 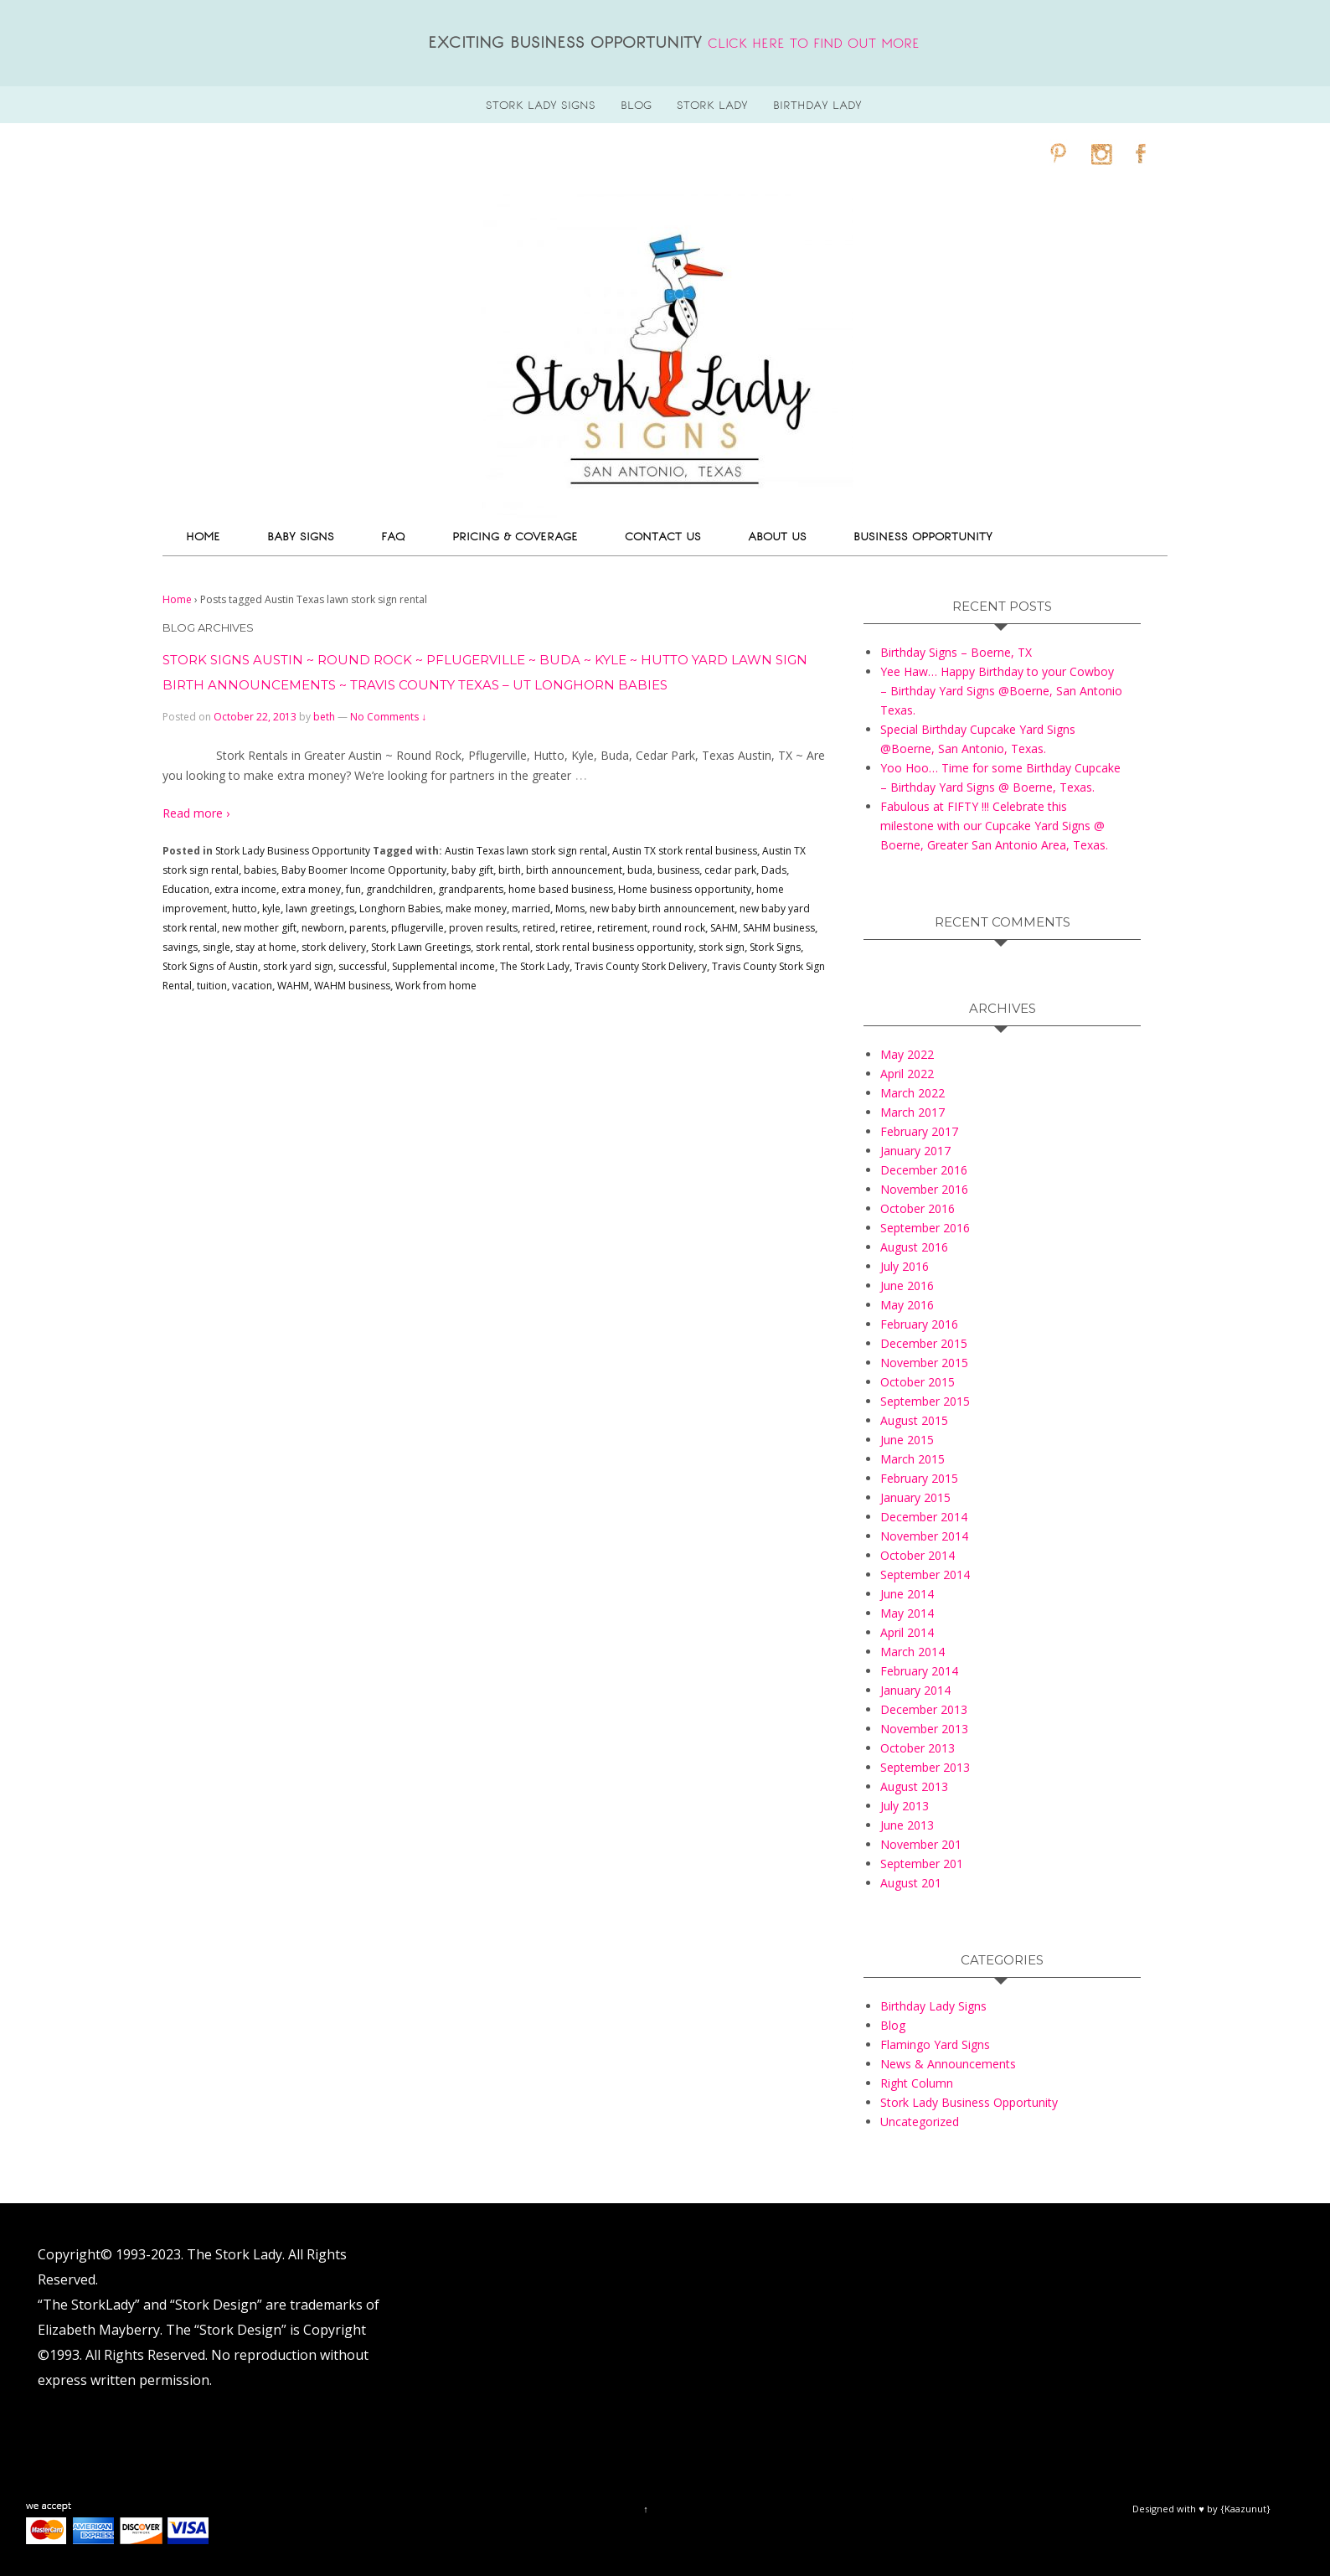 I want to click on Stork Signs of Austin, so click(x=210, y=966).